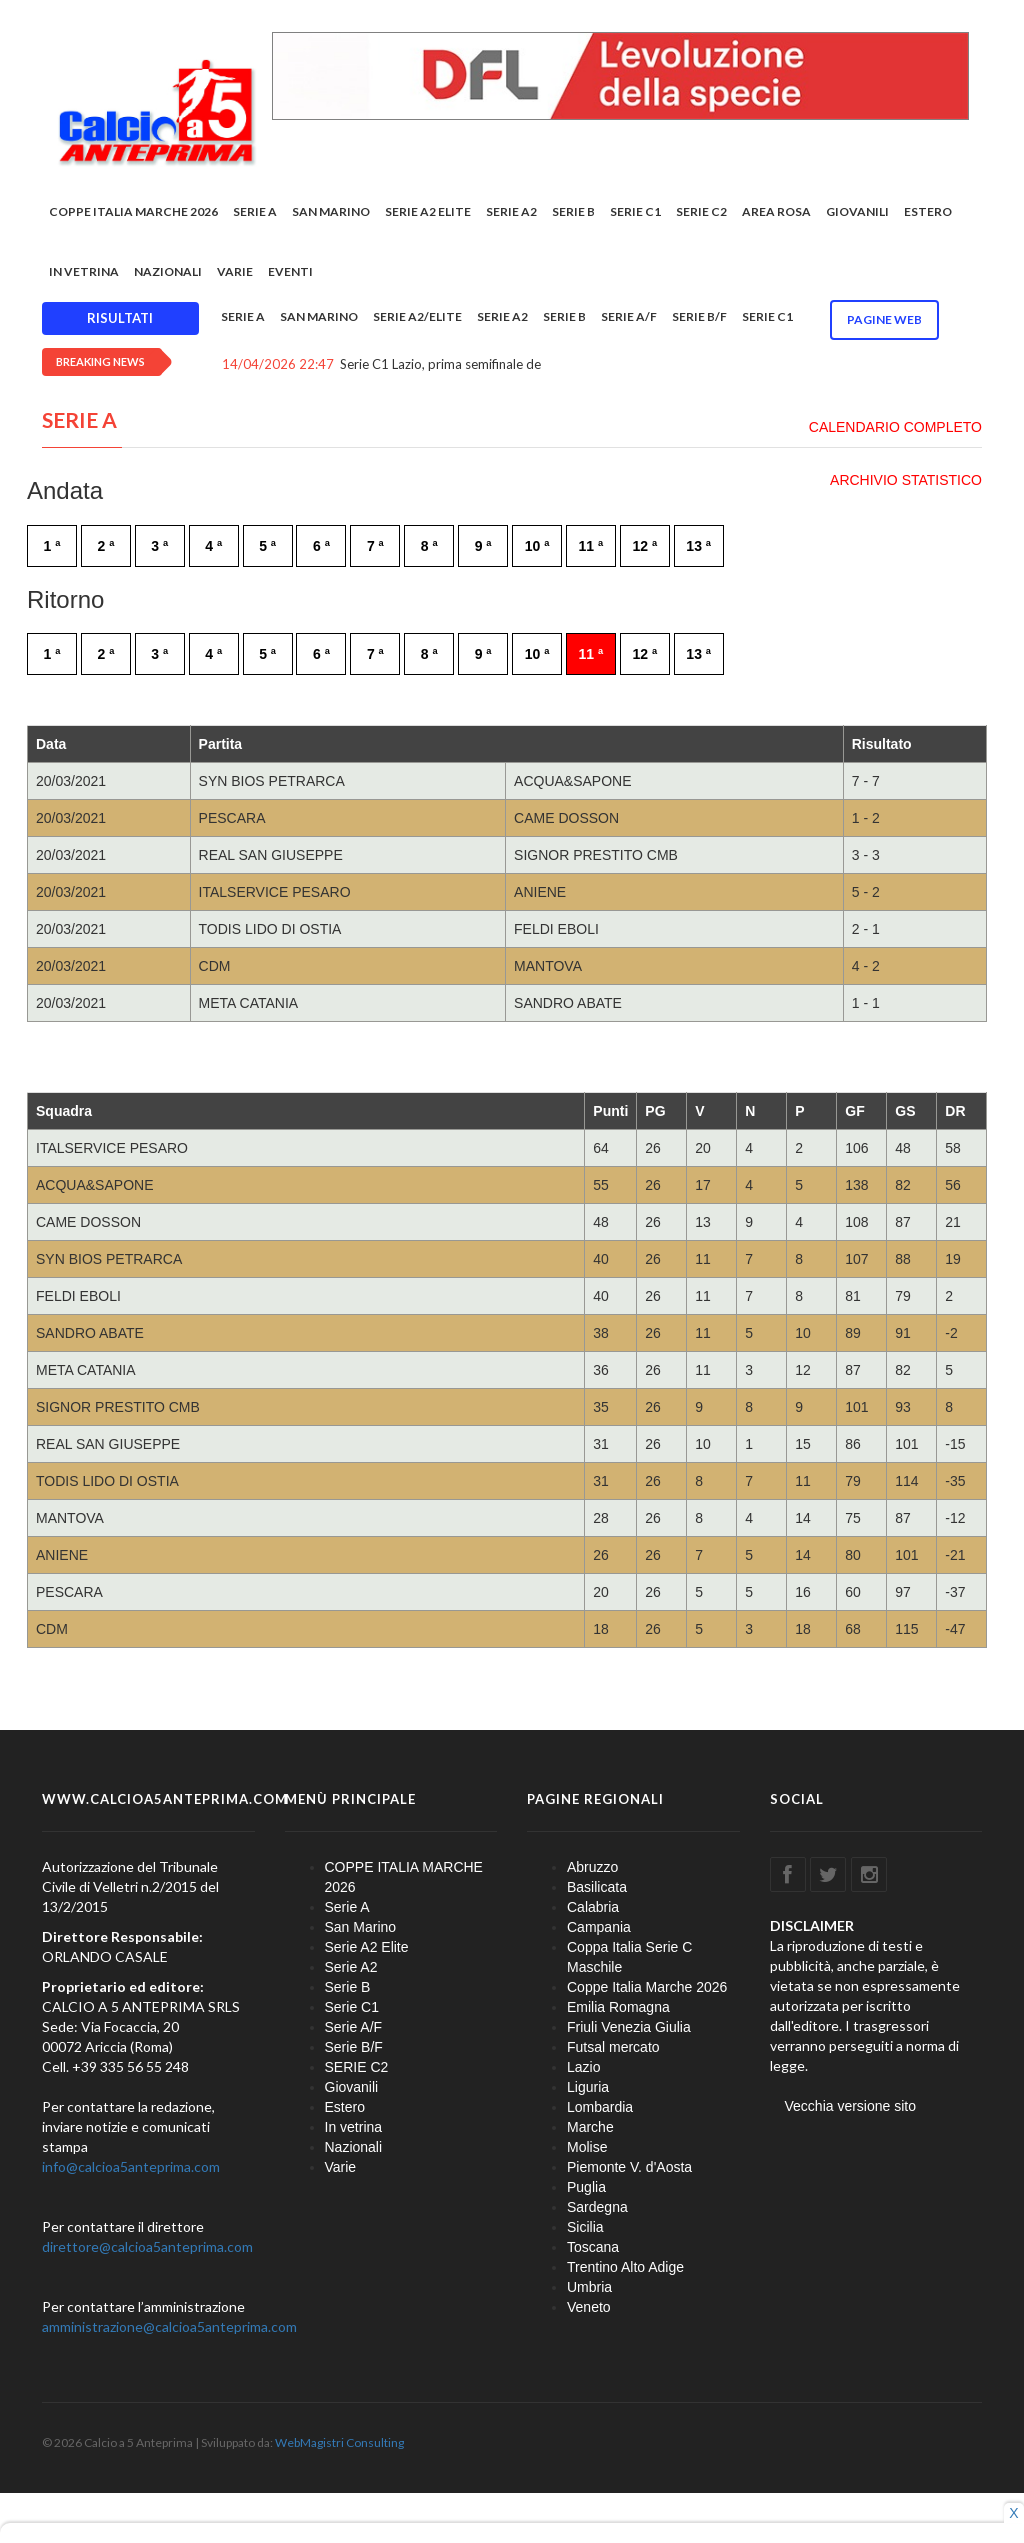 Image resolution: width=1024 pixels, height=2543 pixels. Describe the element at coordinates (597, 2207) in the screenshot. I see `Sardegna` at that location.